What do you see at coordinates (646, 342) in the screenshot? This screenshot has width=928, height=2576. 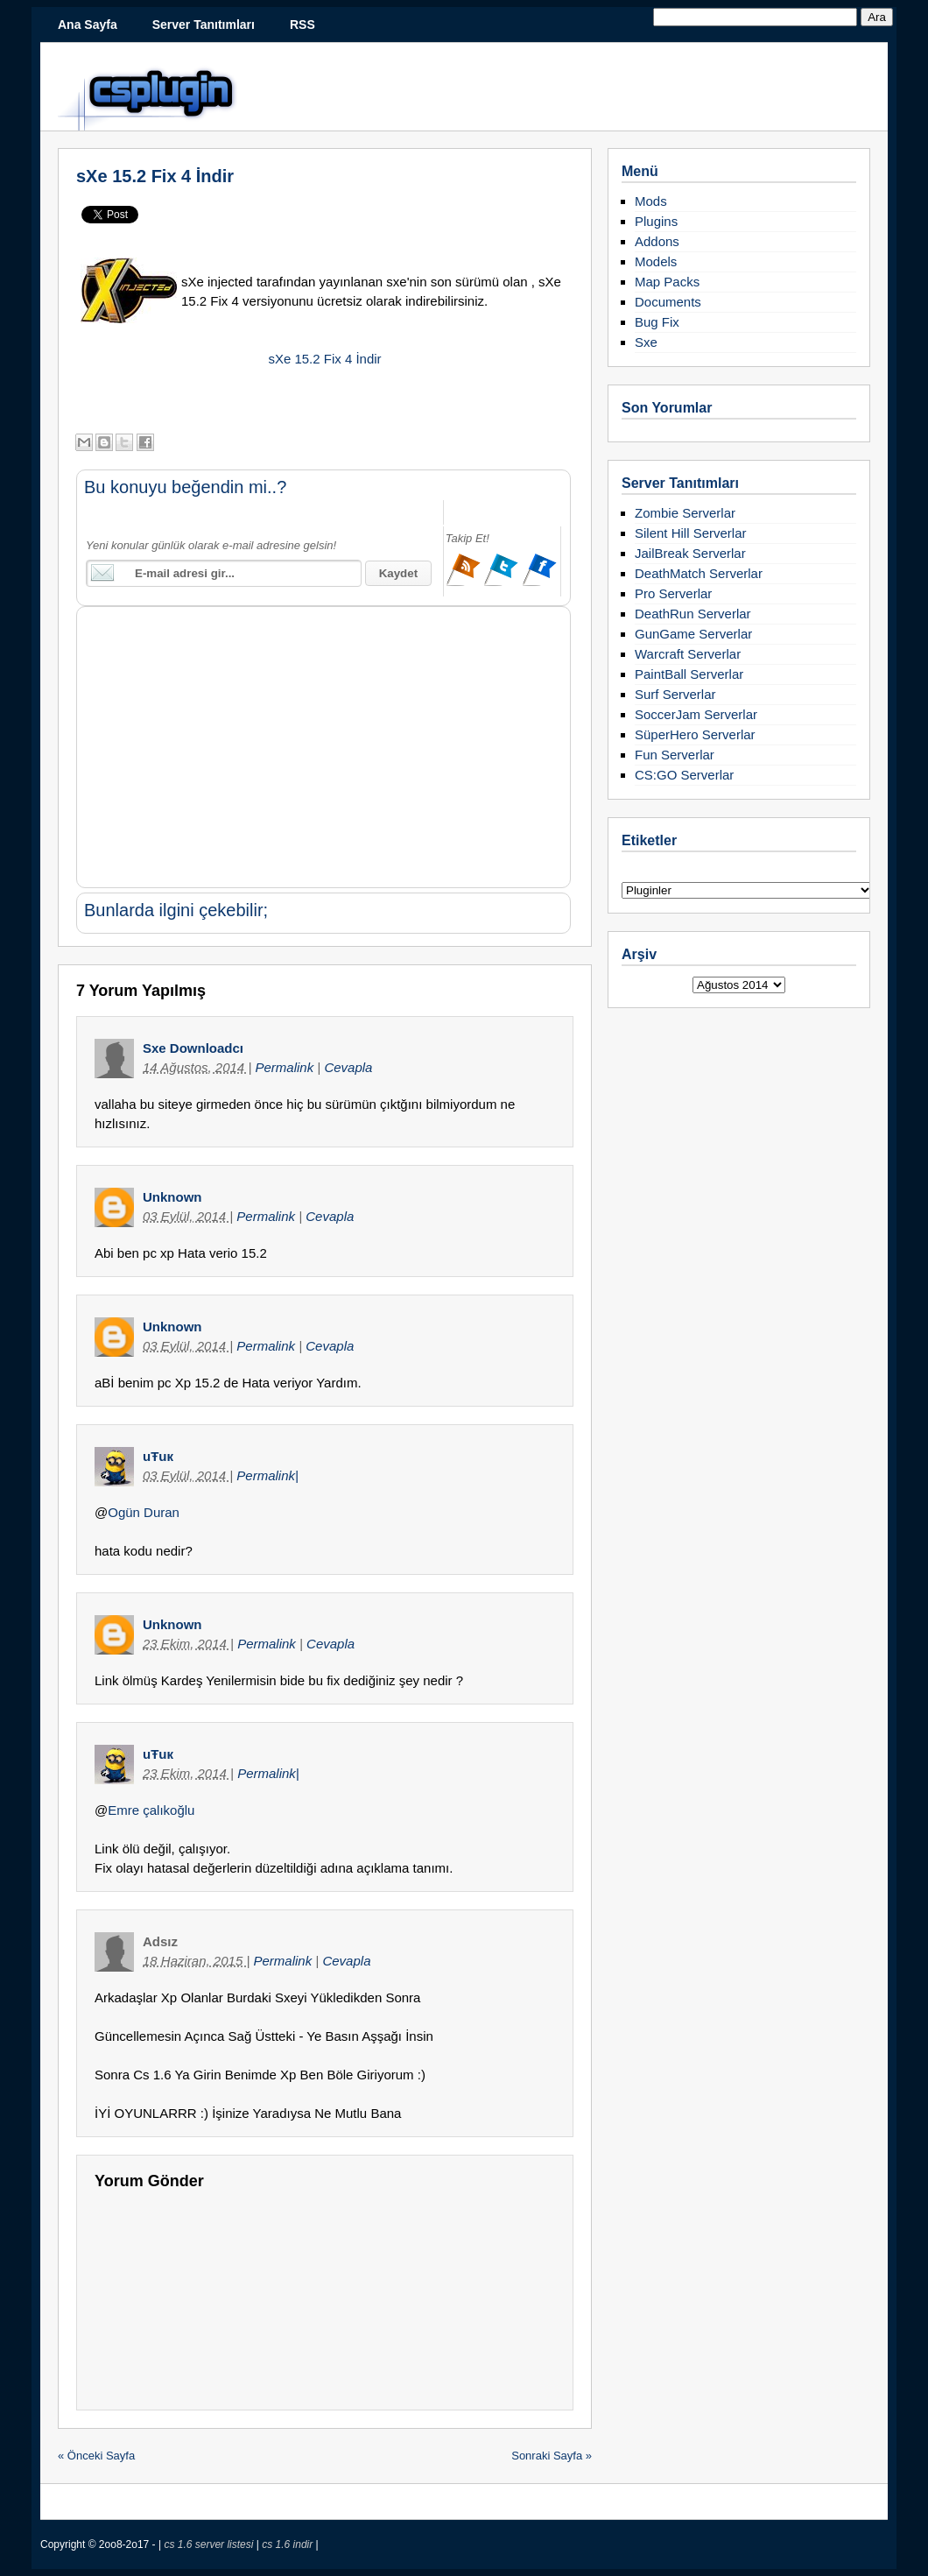 I see `Sxe` at bounding box center [646, 342].